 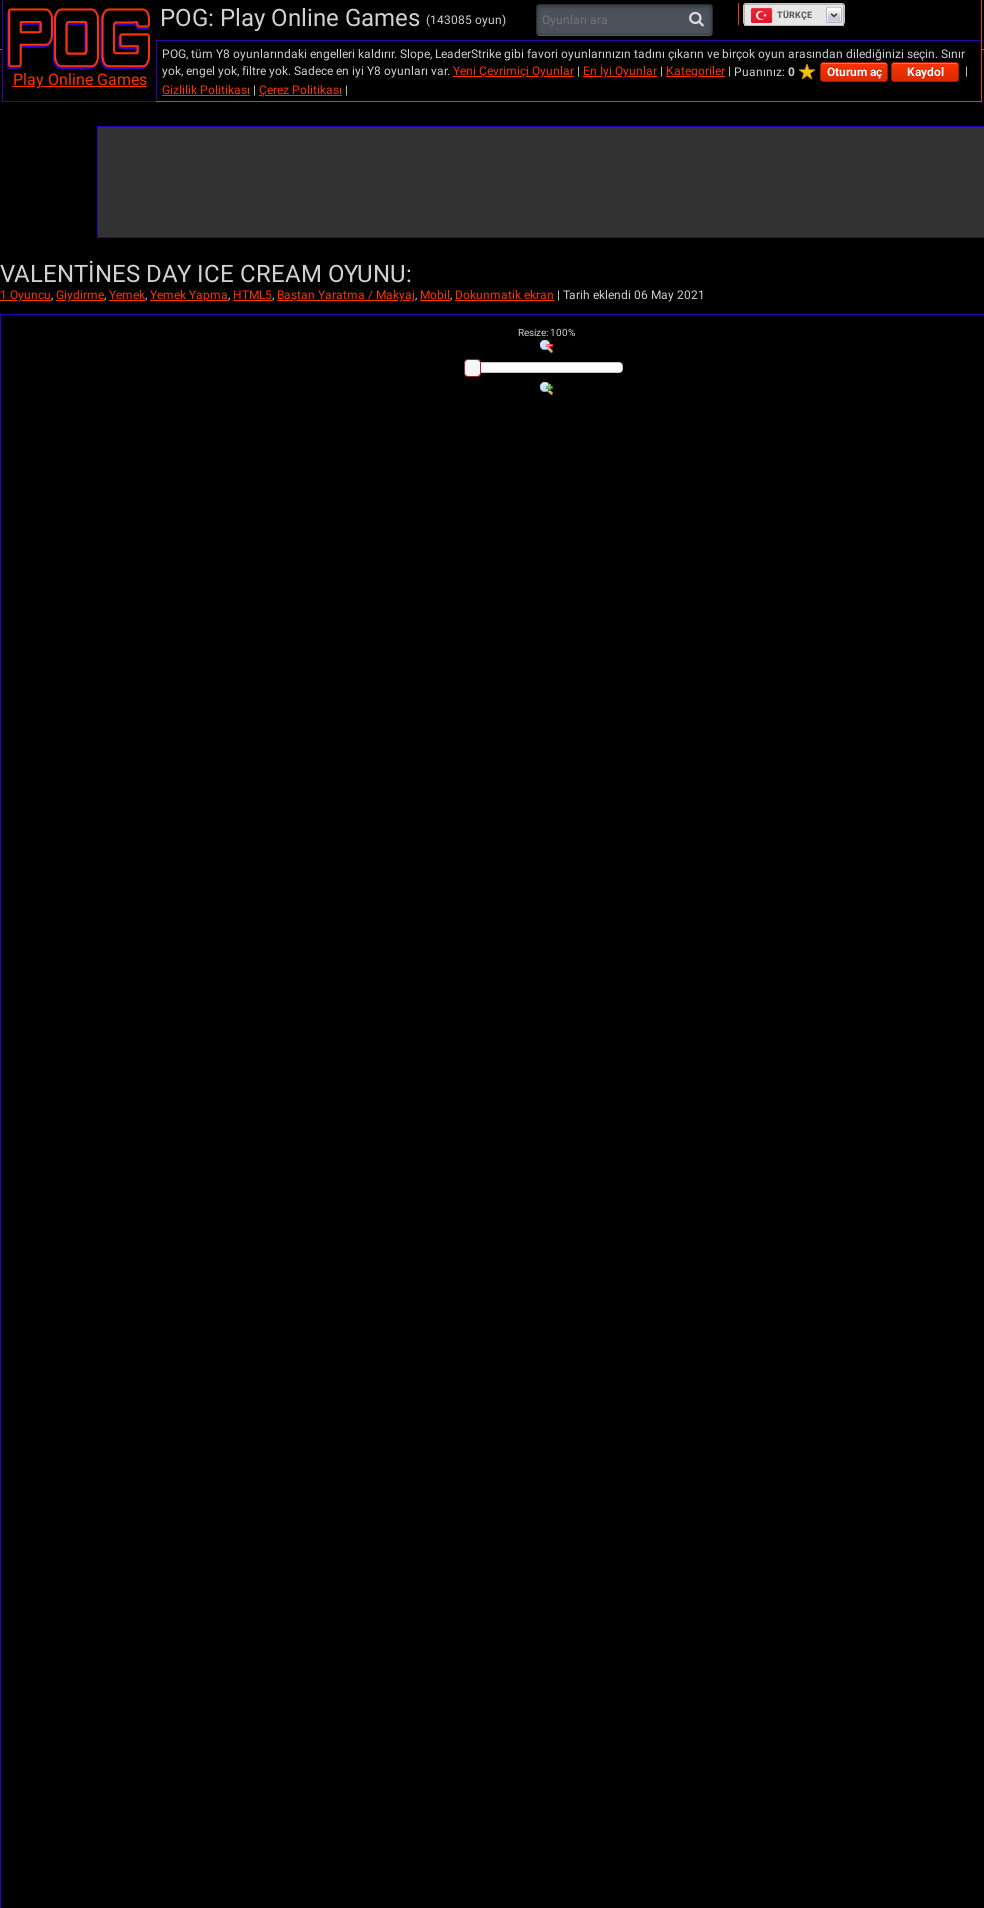 What do you see at coordinates (346, 295) in the screenshot?
I see `Baştan Yaratma / Makyaj` at bounding box center [346, 295].